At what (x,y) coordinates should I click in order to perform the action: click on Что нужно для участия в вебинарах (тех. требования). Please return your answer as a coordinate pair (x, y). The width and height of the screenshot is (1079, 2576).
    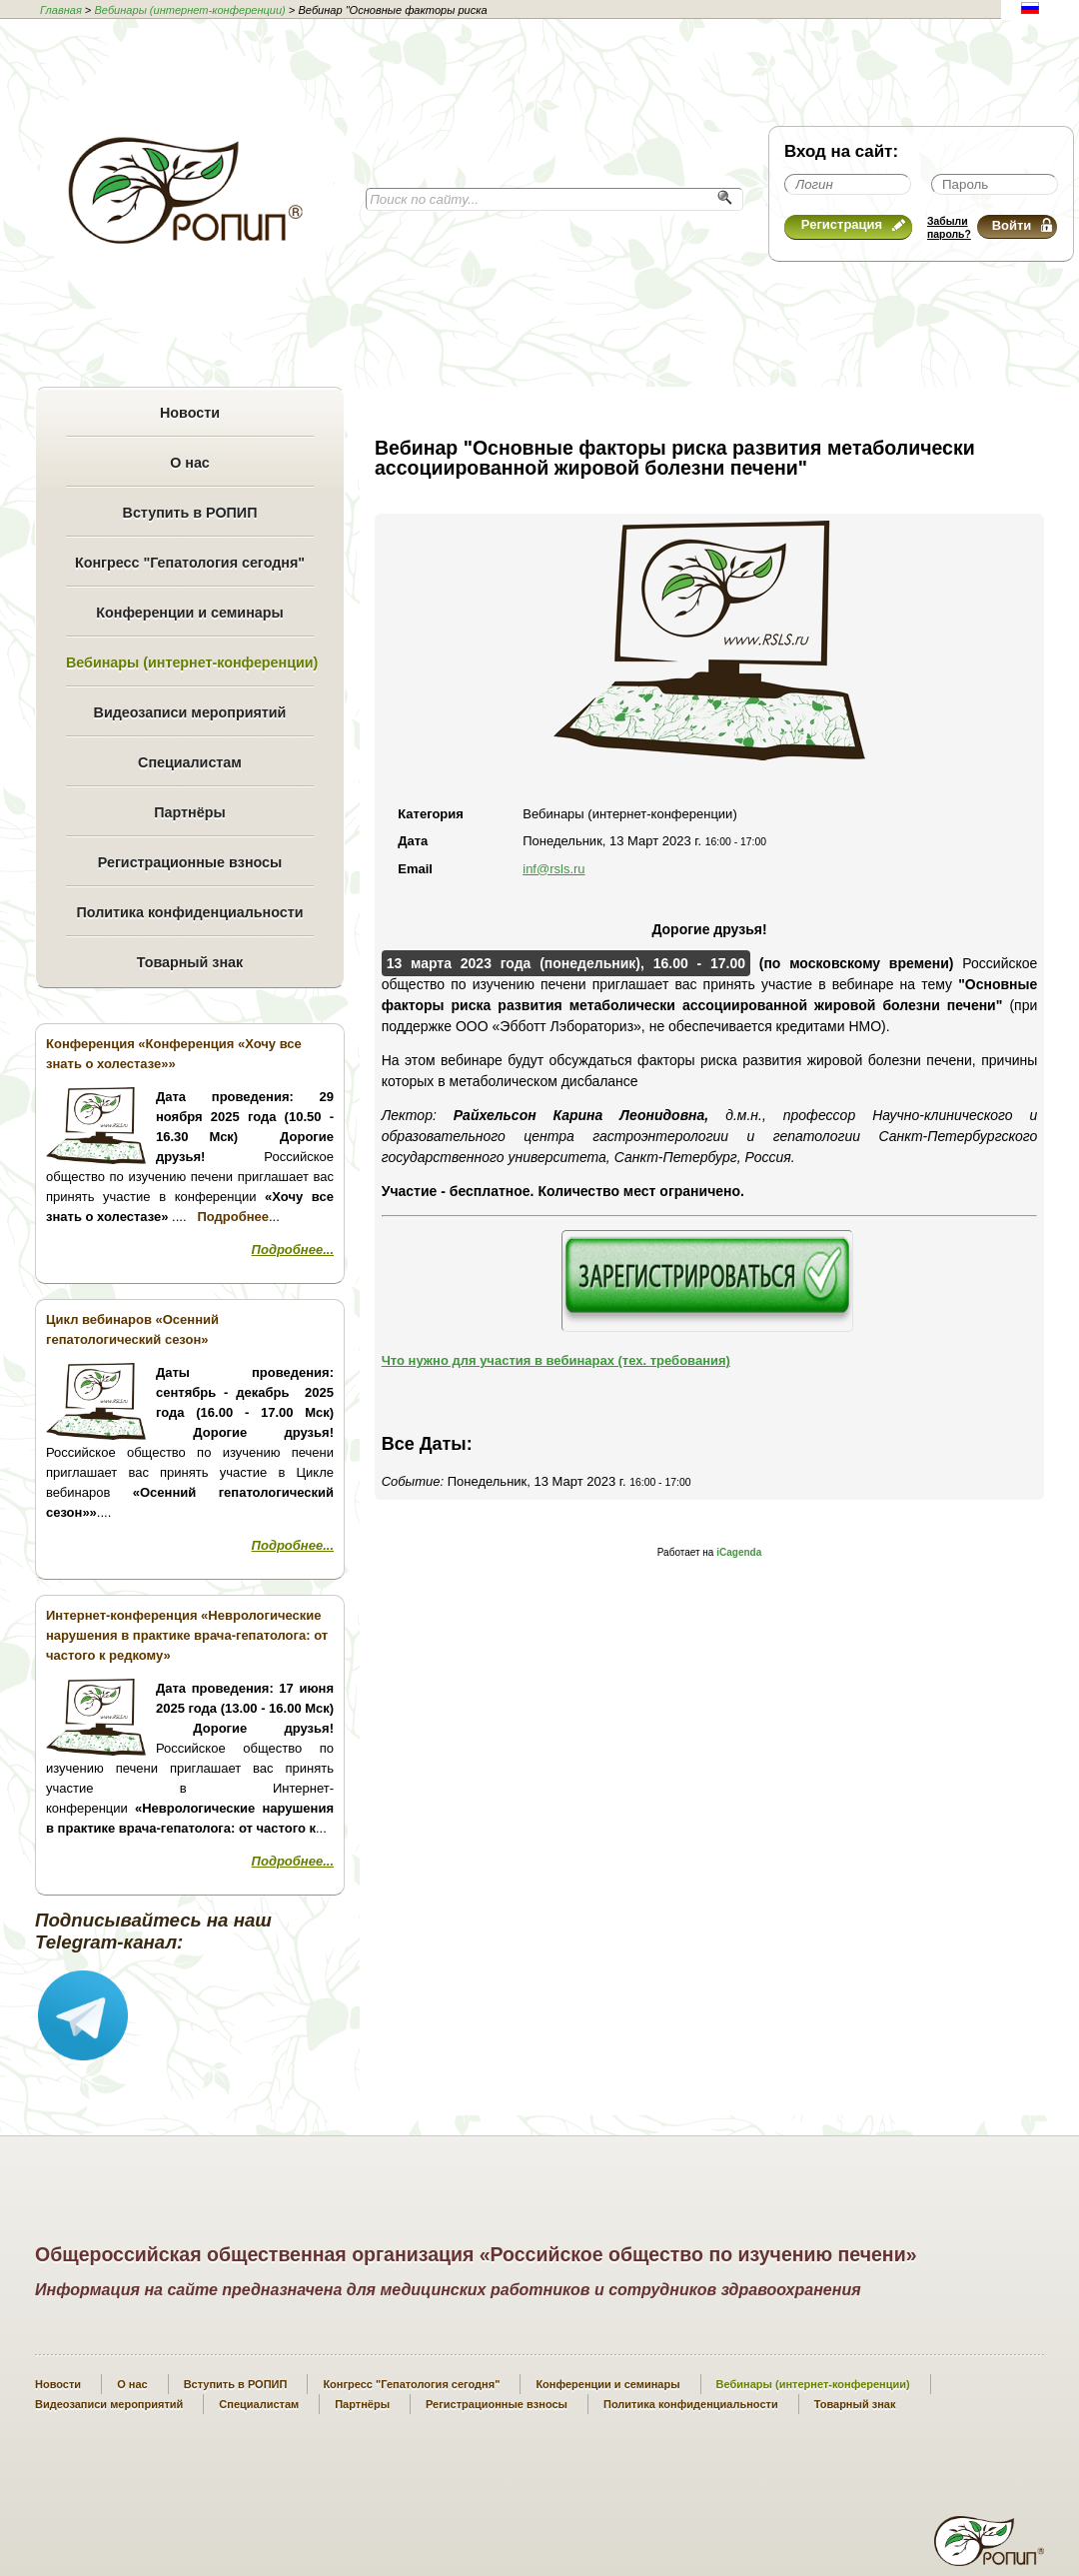
    Looking at the image, I should click on (556, 1360).